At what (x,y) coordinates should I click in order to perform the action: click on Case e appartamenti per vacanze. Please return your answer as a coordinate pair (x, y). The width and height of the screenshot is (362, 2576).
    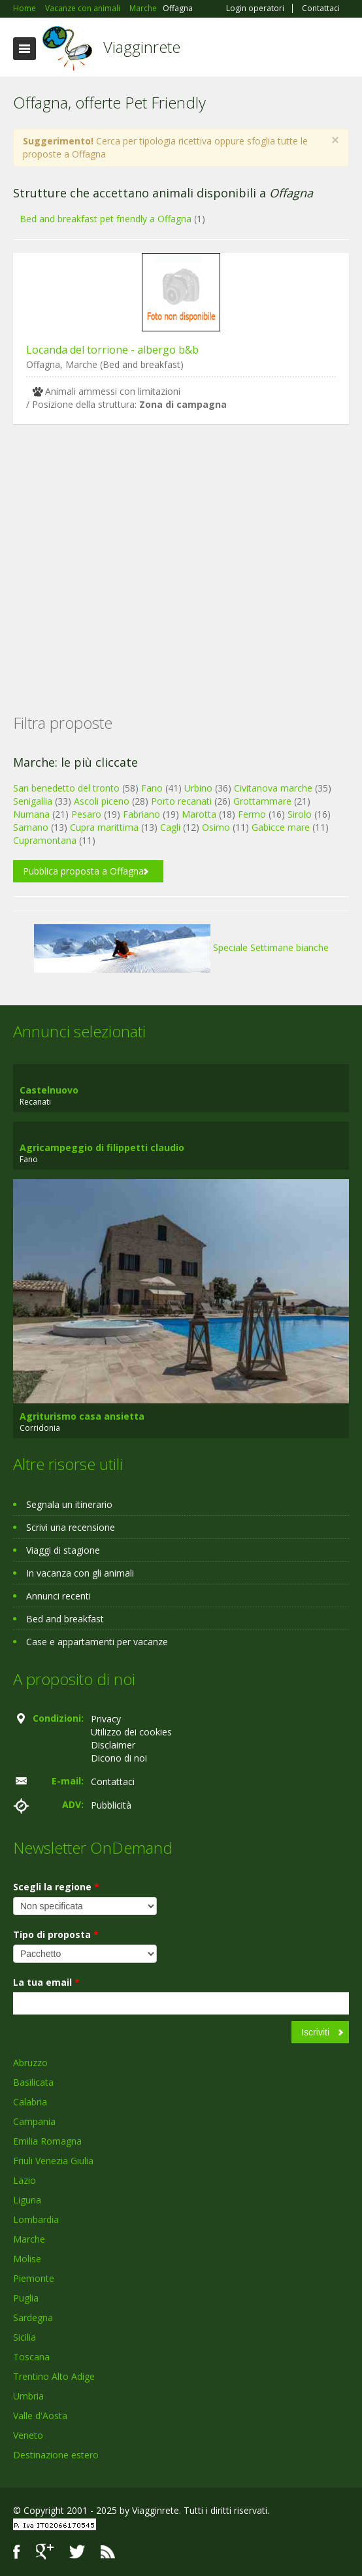
    Looking at the image, I should click on (97, 1641).